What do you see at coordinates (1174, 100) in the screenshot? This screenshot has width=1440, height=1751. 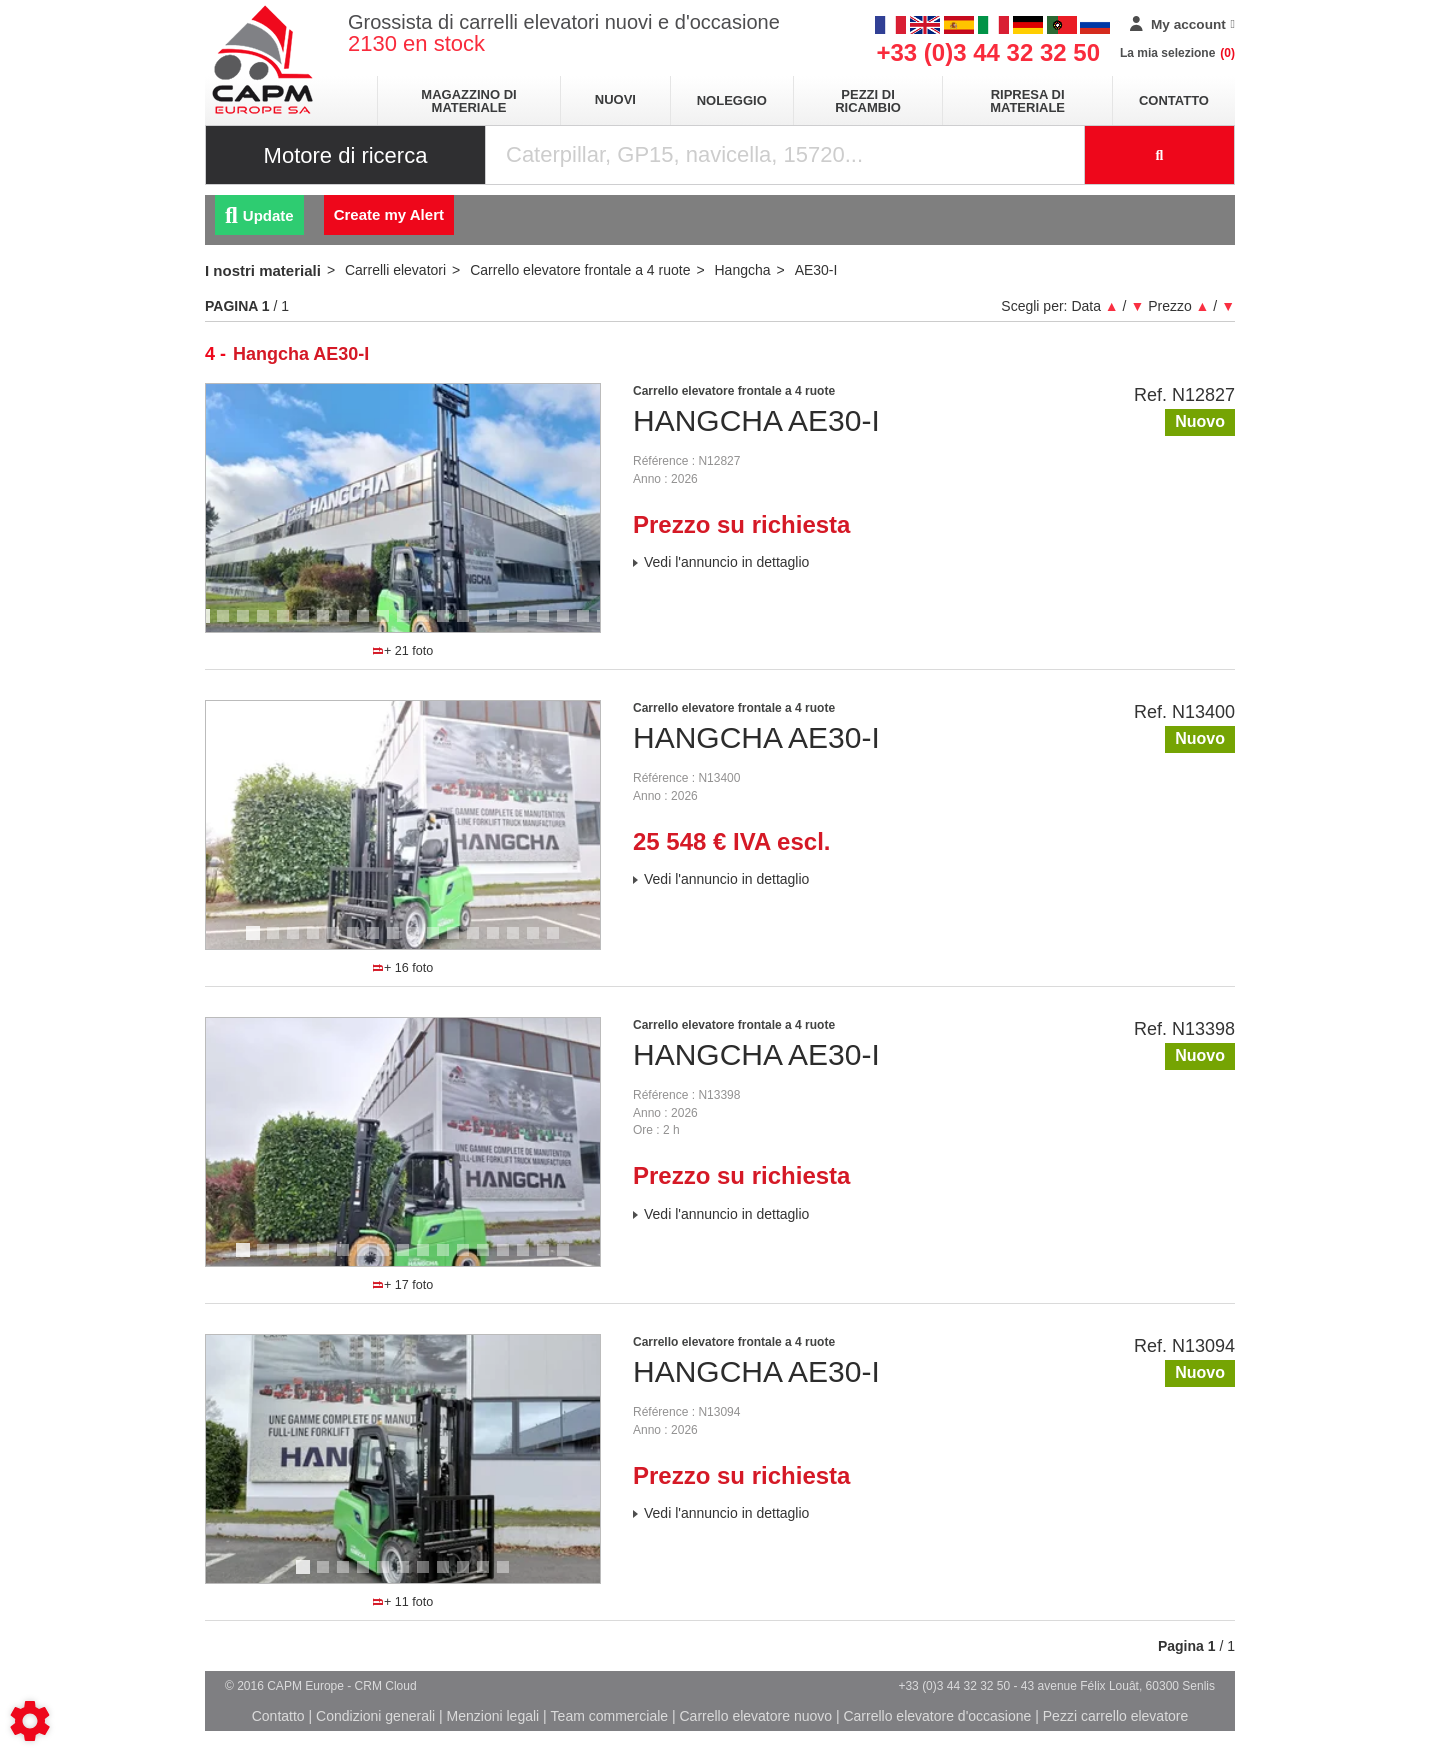 I see `Contatto` at bounding box center [1174, 100].